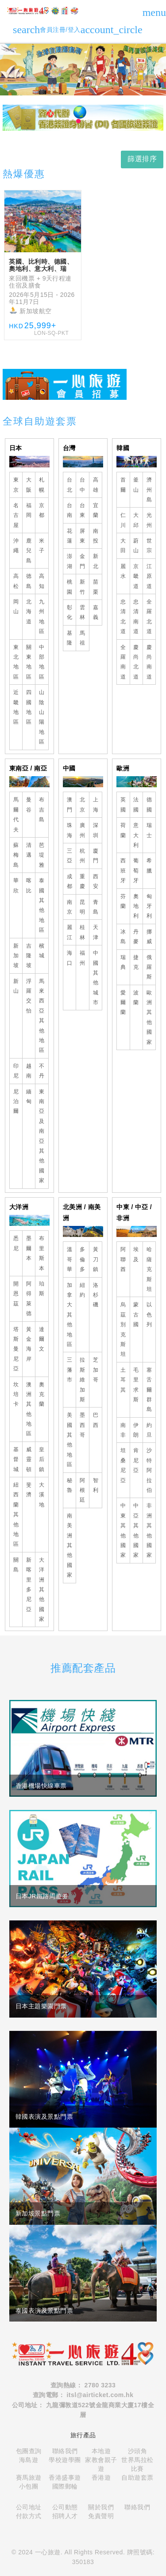 This screenshot has width=166, height=2576. Describe the element at coordinates (82, 958) in the screenshot. I see `福州` at that location.